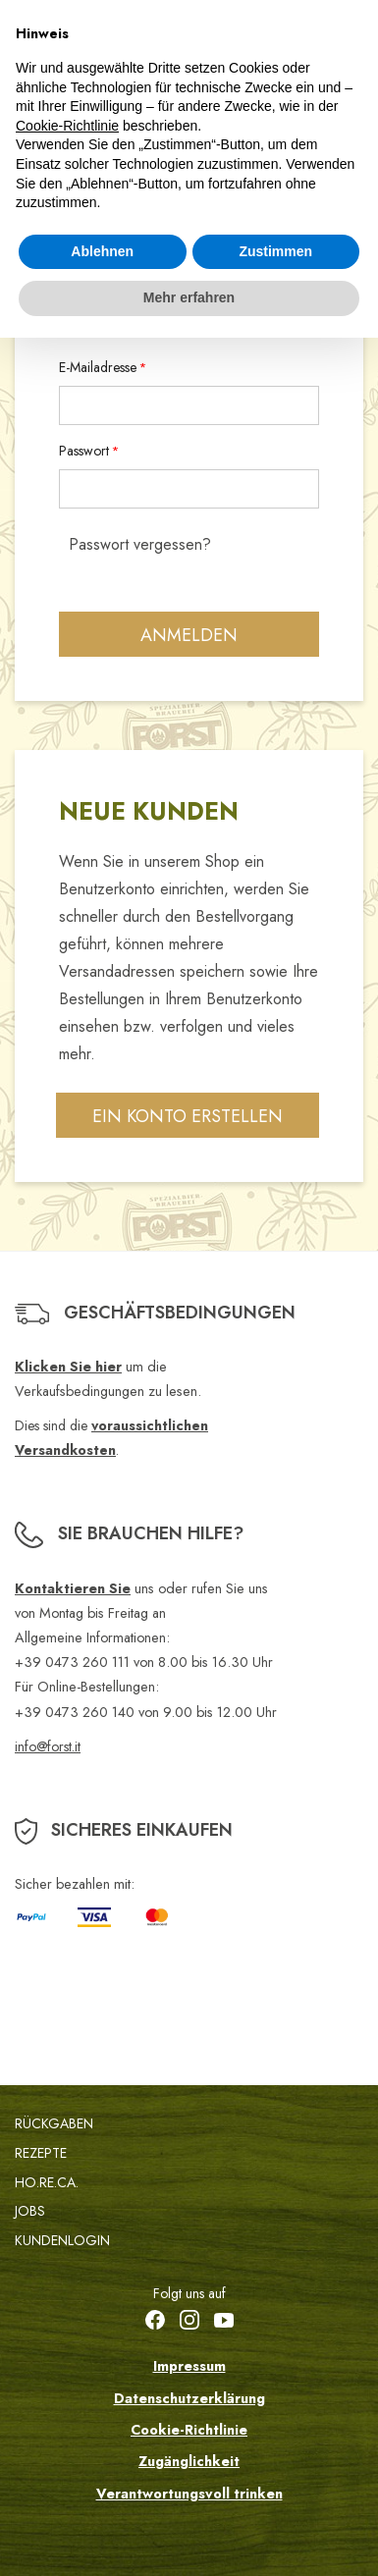 The width and height of the screenshot is (378, 2576). Describe the element at coordinates (189, 2366) in the screenshot. I see `Impressum` at that location.